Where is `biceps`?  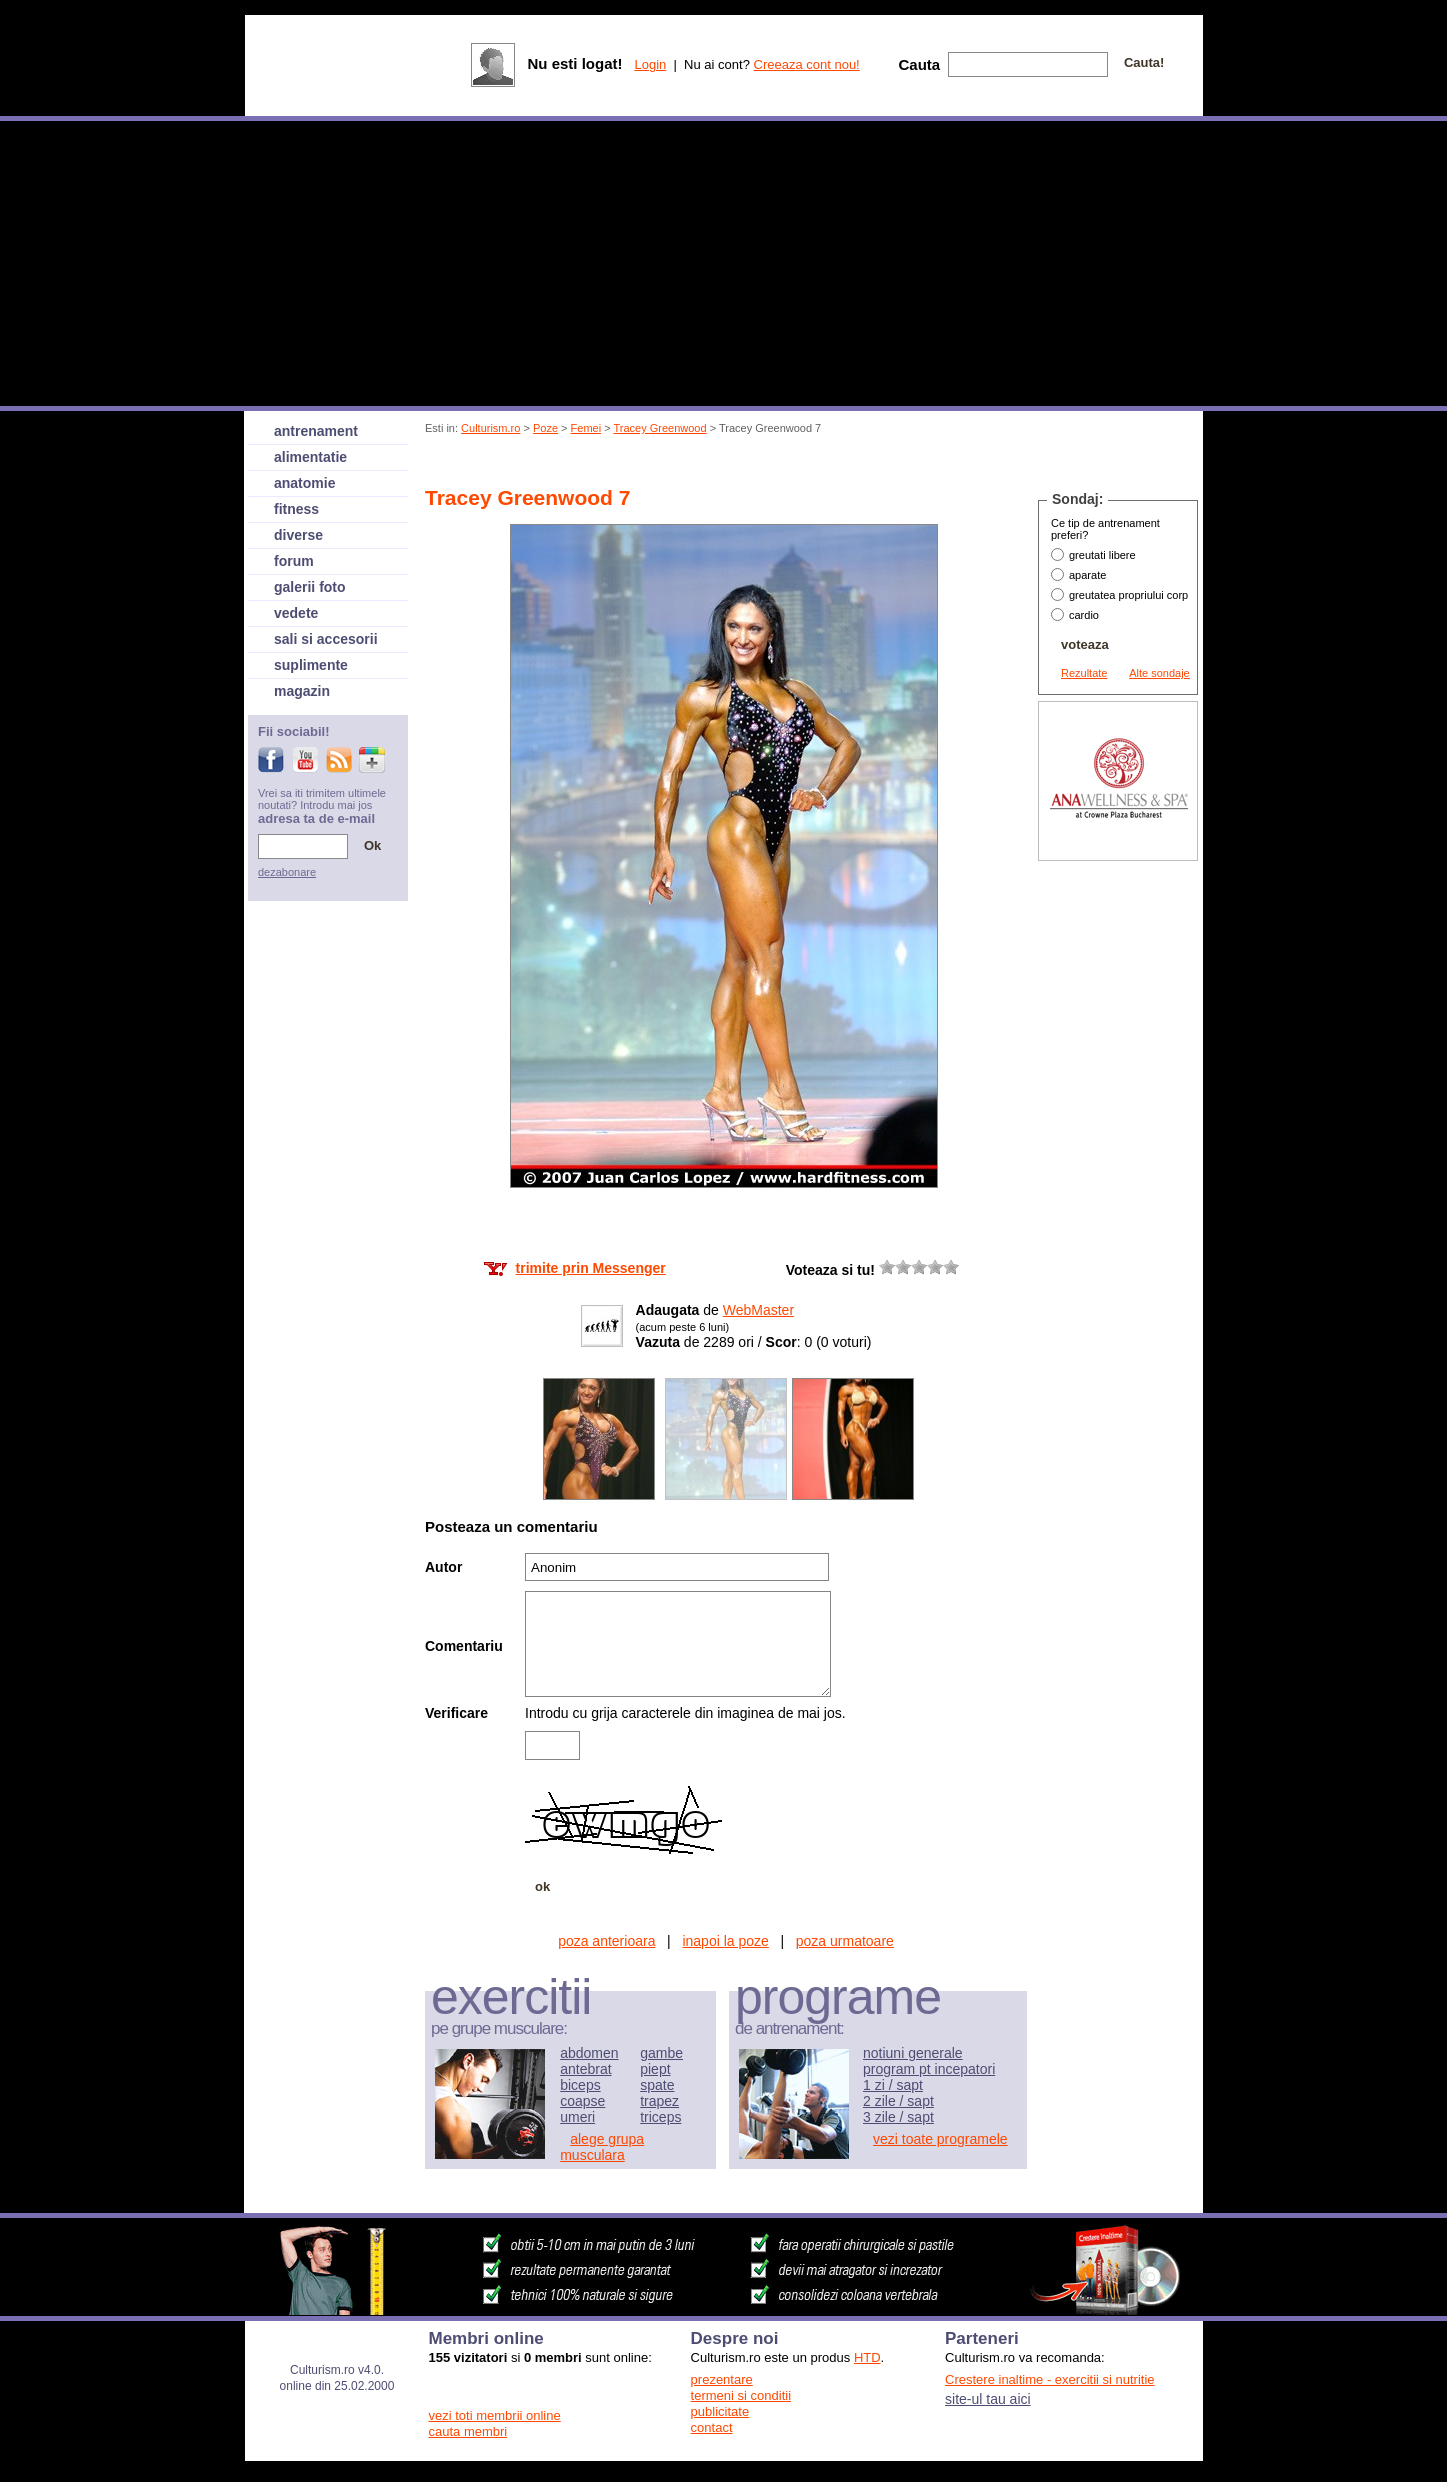 biceps is located at coordinates (580, 2085).